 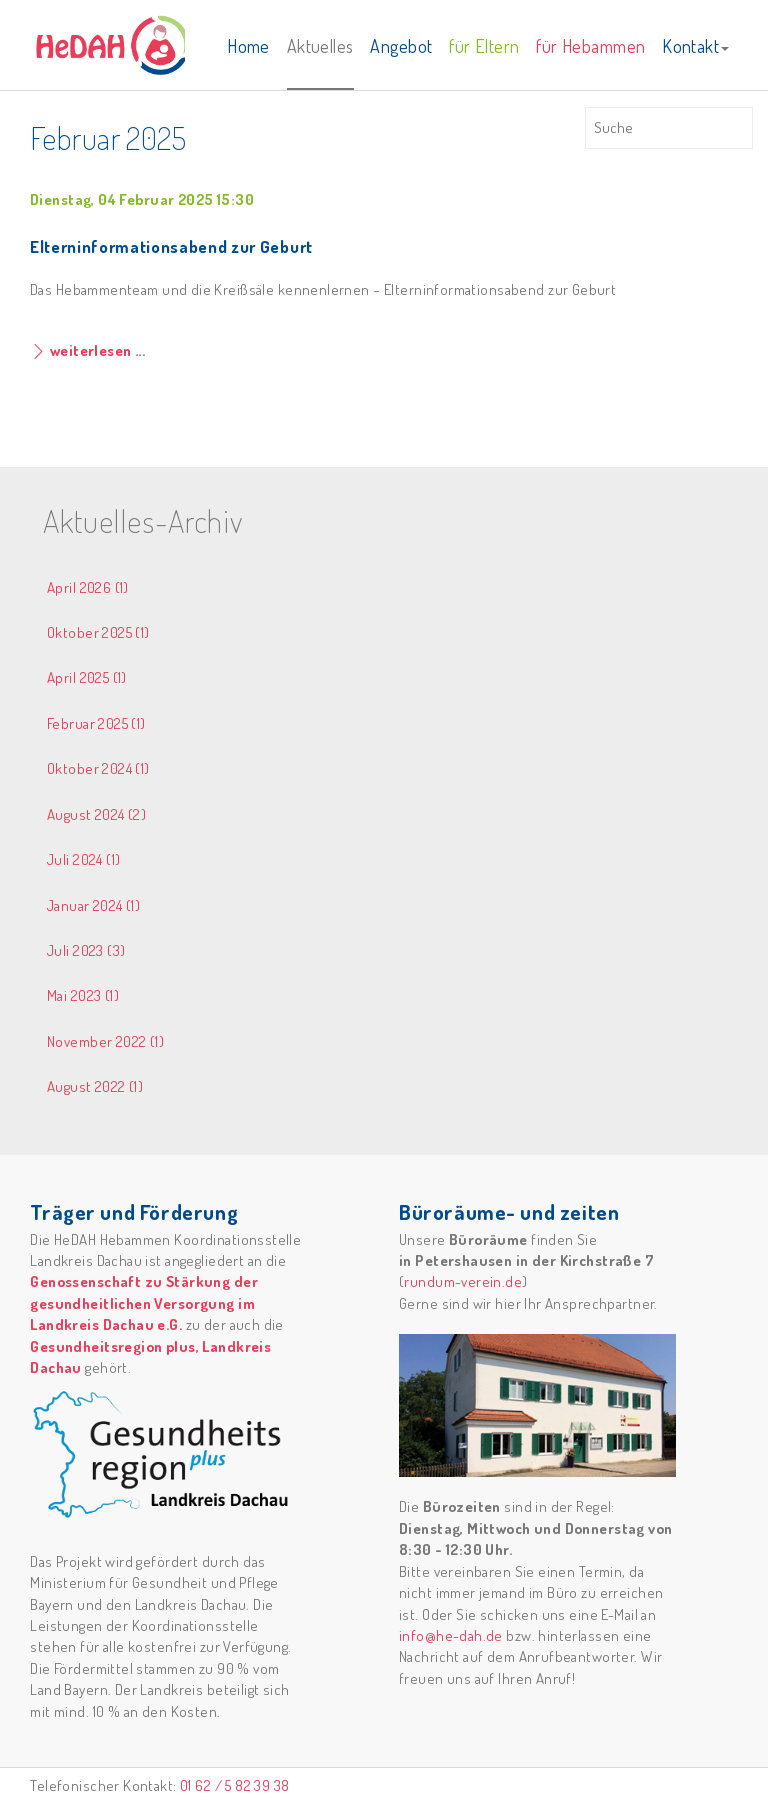 What do you see at coordinates (484, 46) in the screenshot?
I see `für Eltern` at bounding box center [484, 46].